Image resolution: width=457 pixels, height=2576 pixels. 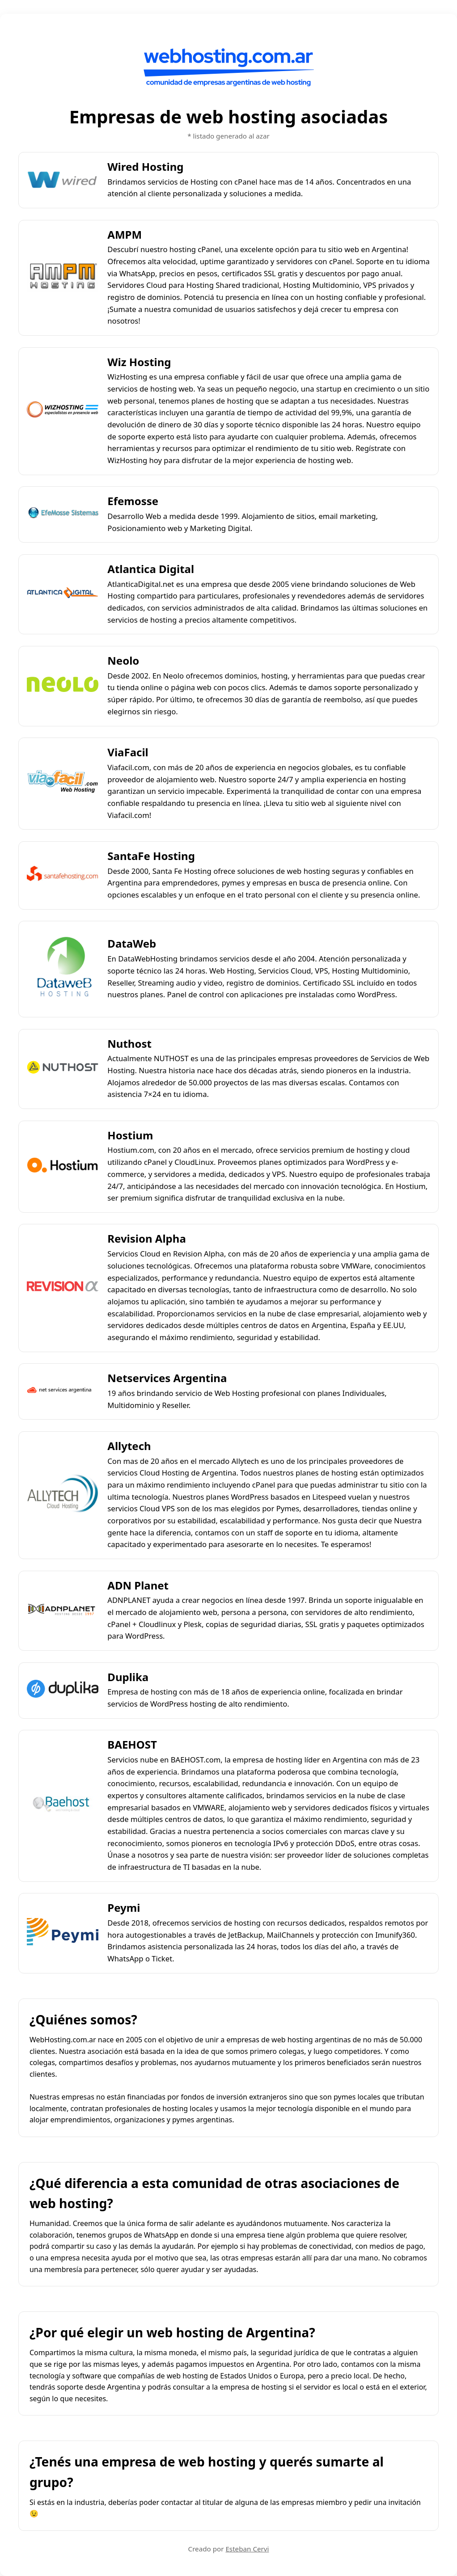 I want to click on AMPM, so click(x=124, y=234).